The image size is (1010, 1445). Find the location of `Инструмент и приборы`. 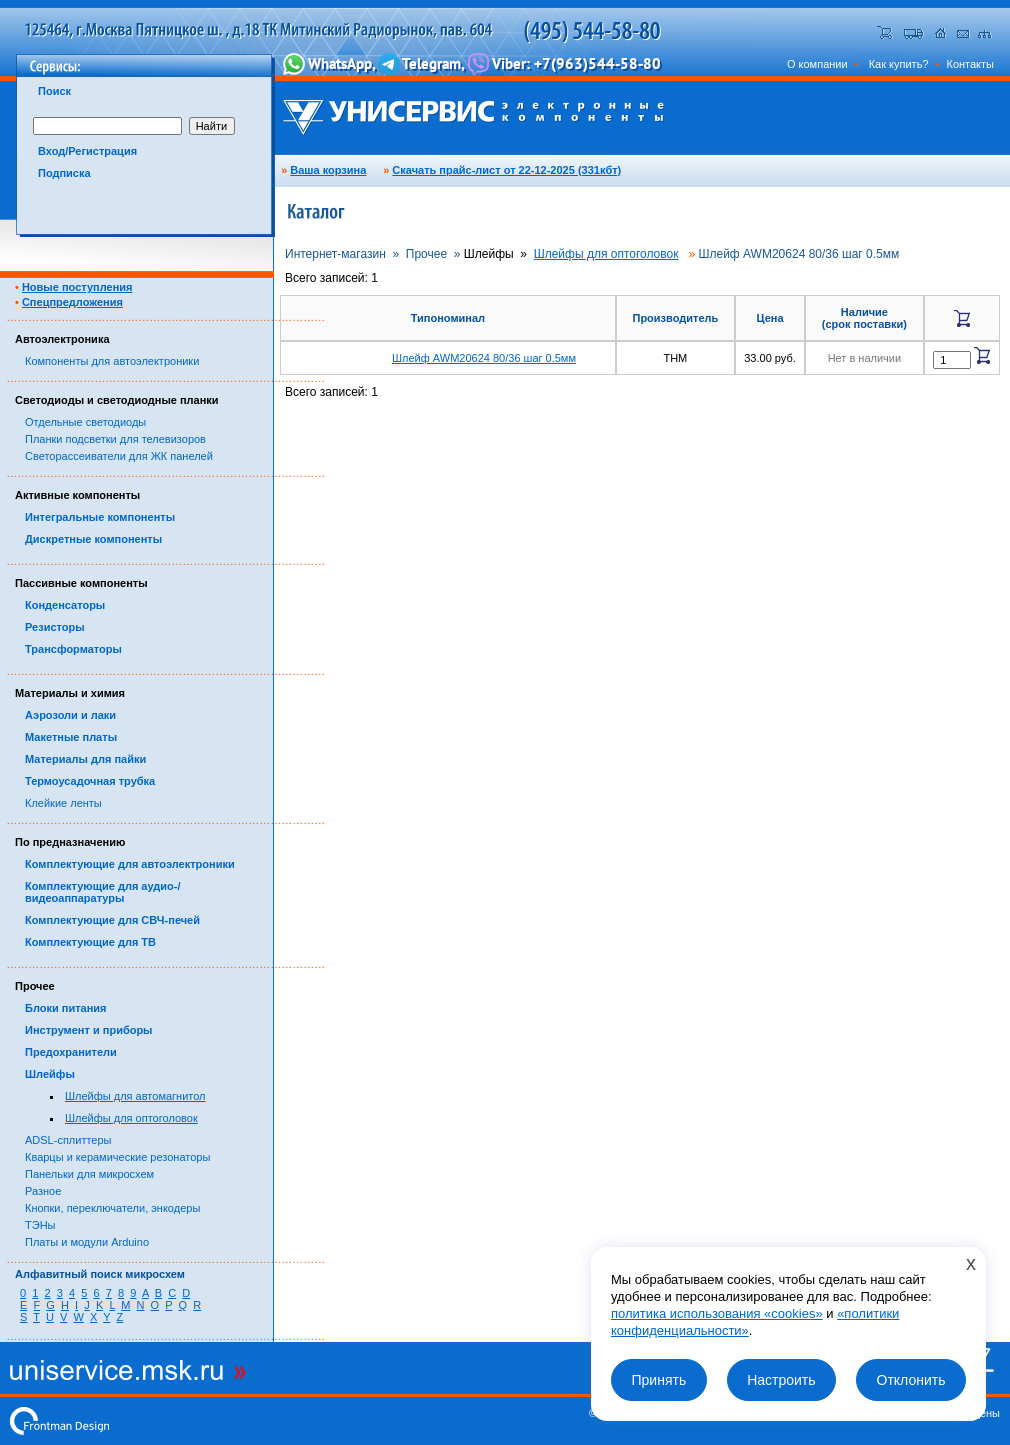

Инструмент и приборы is located at coordinates (89, 1030).